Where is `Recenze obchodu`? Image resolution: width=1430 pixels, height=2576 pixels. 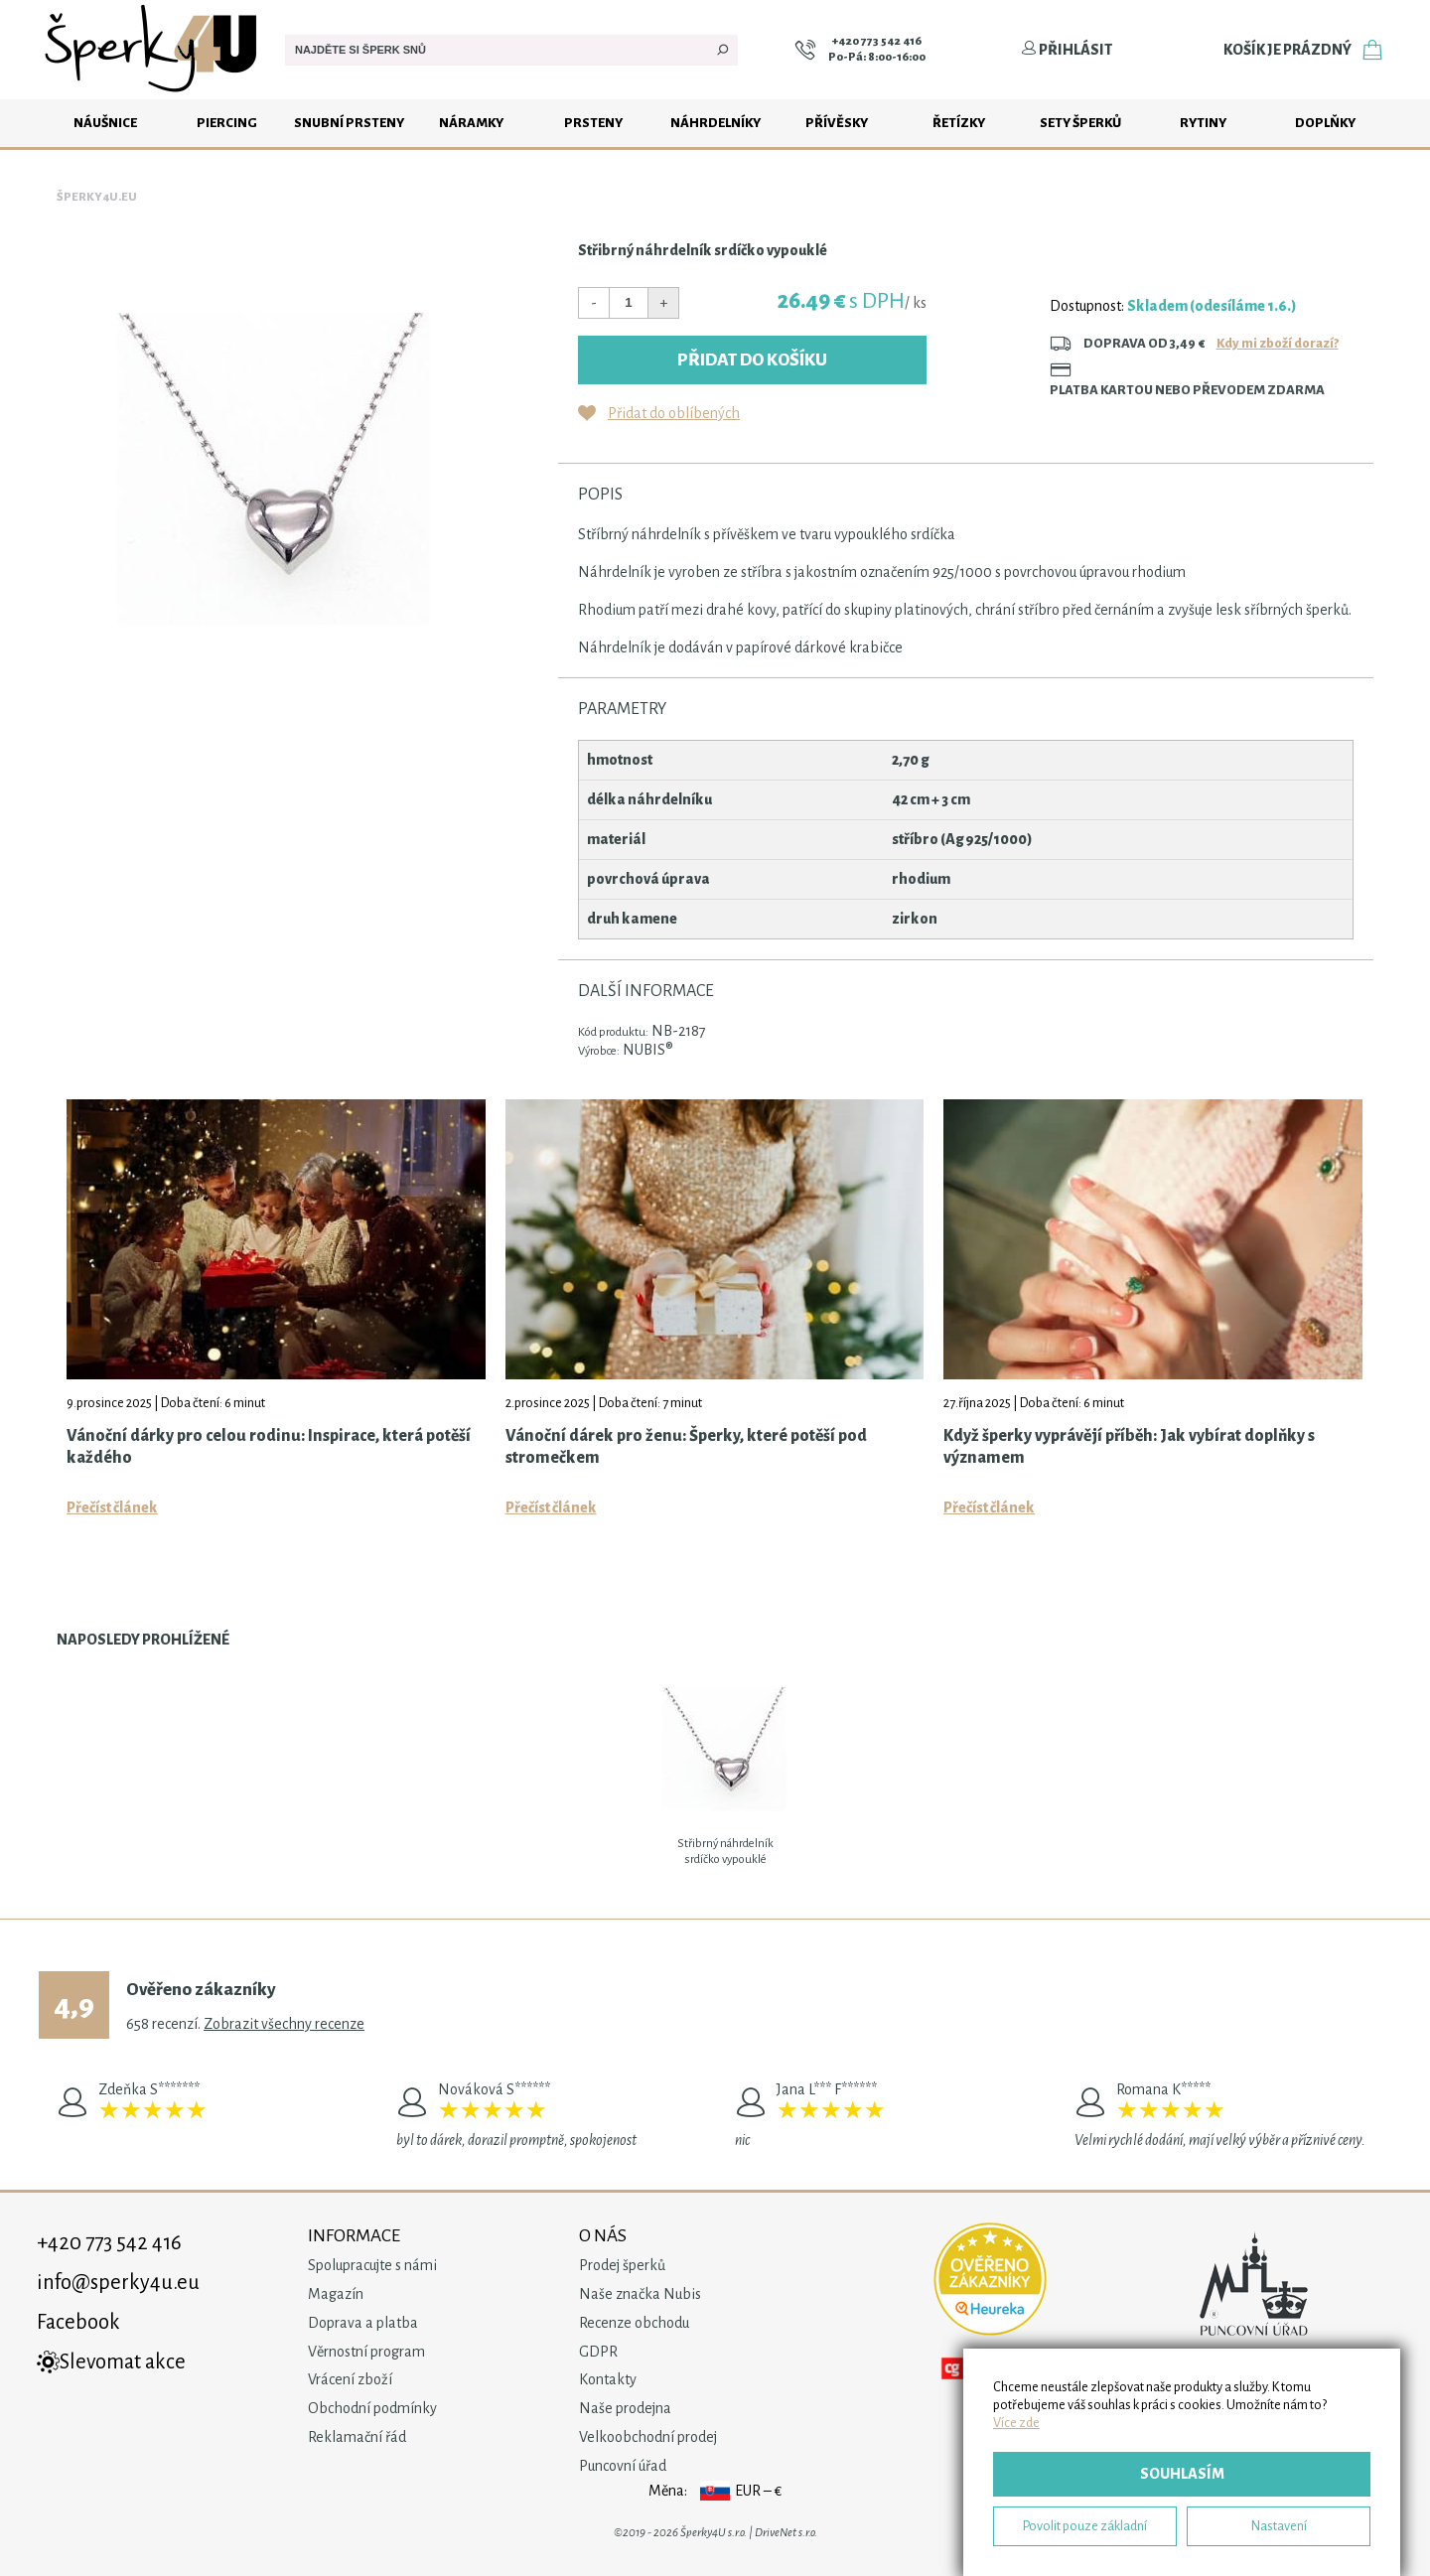
Recenze obchodu is located at coordinates (634, 2323).